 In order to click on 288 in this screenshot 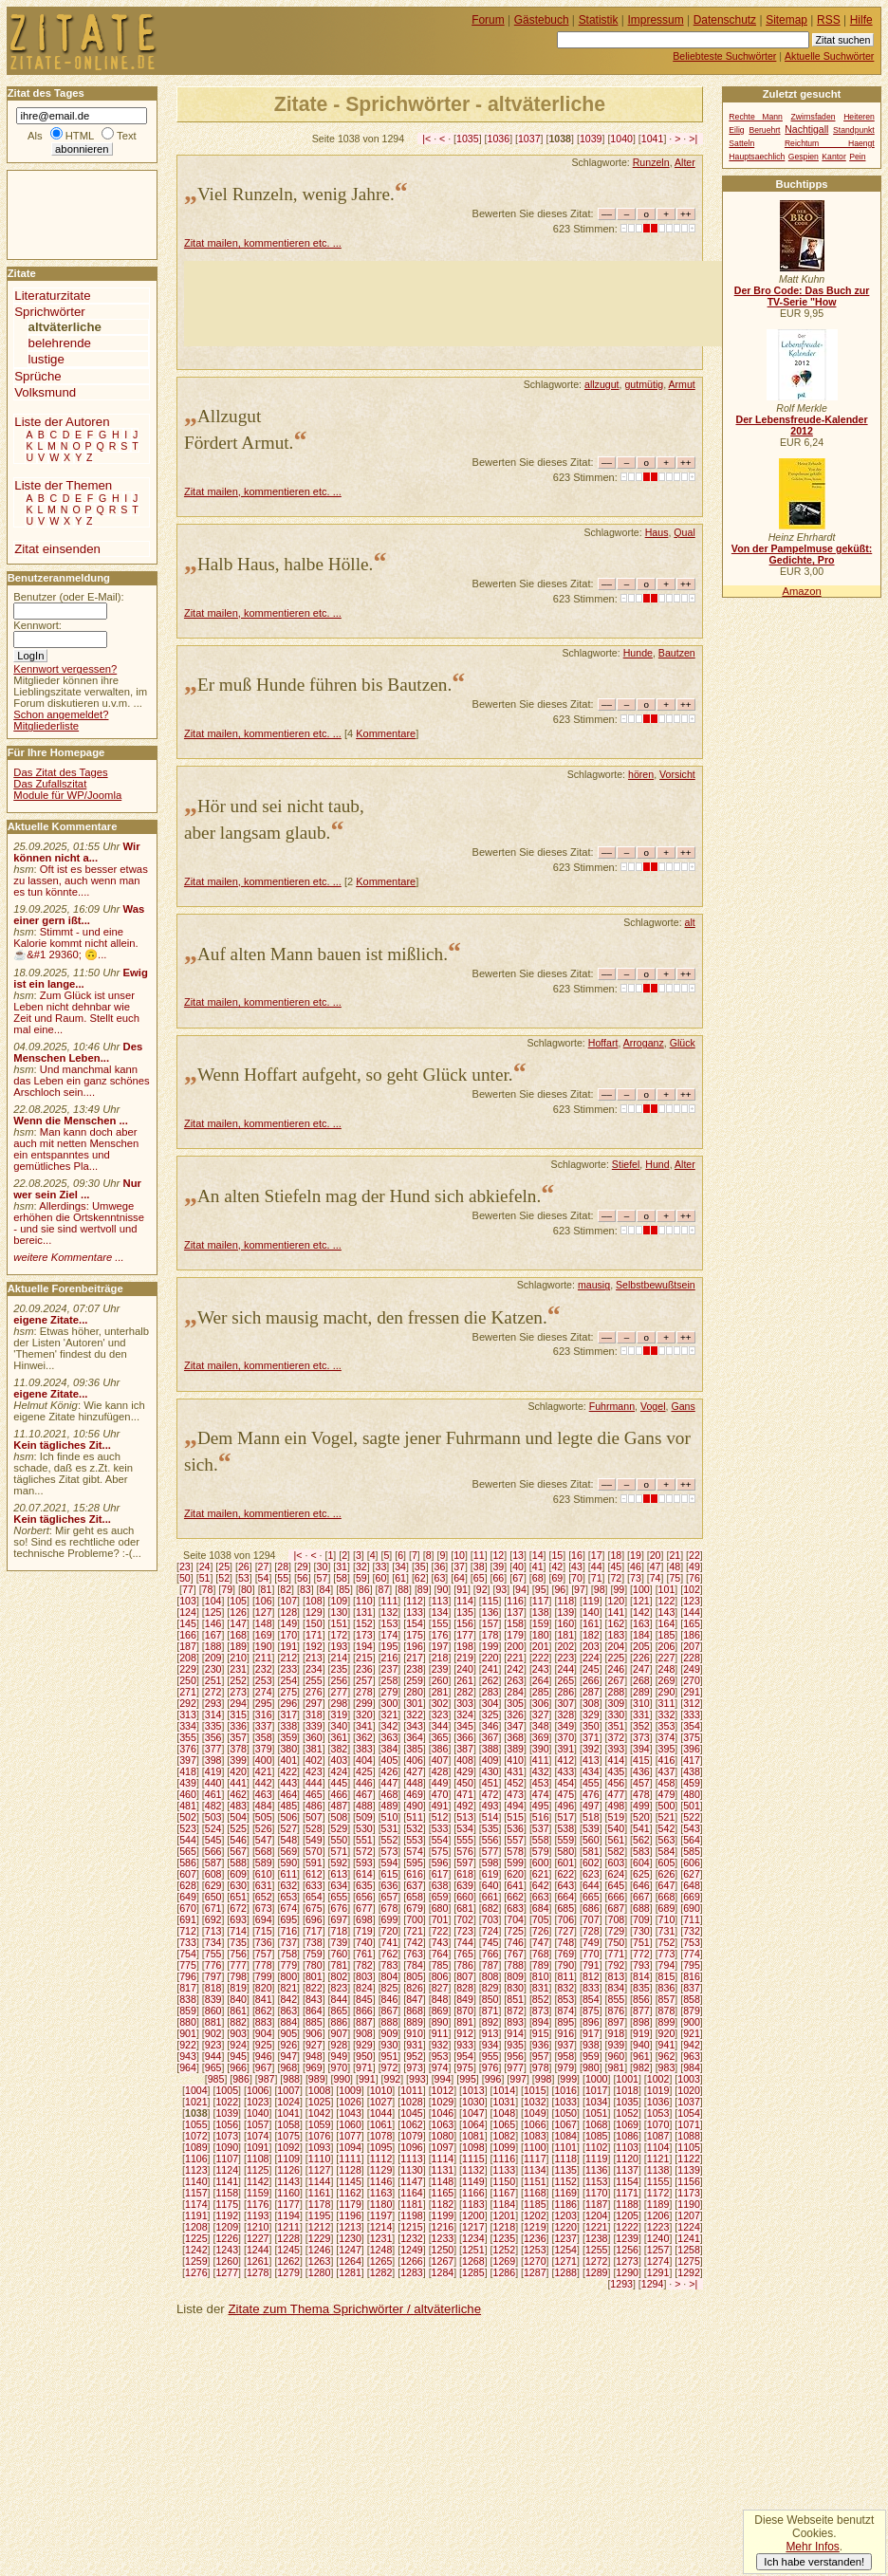, I will do `click(616, 1691)`.